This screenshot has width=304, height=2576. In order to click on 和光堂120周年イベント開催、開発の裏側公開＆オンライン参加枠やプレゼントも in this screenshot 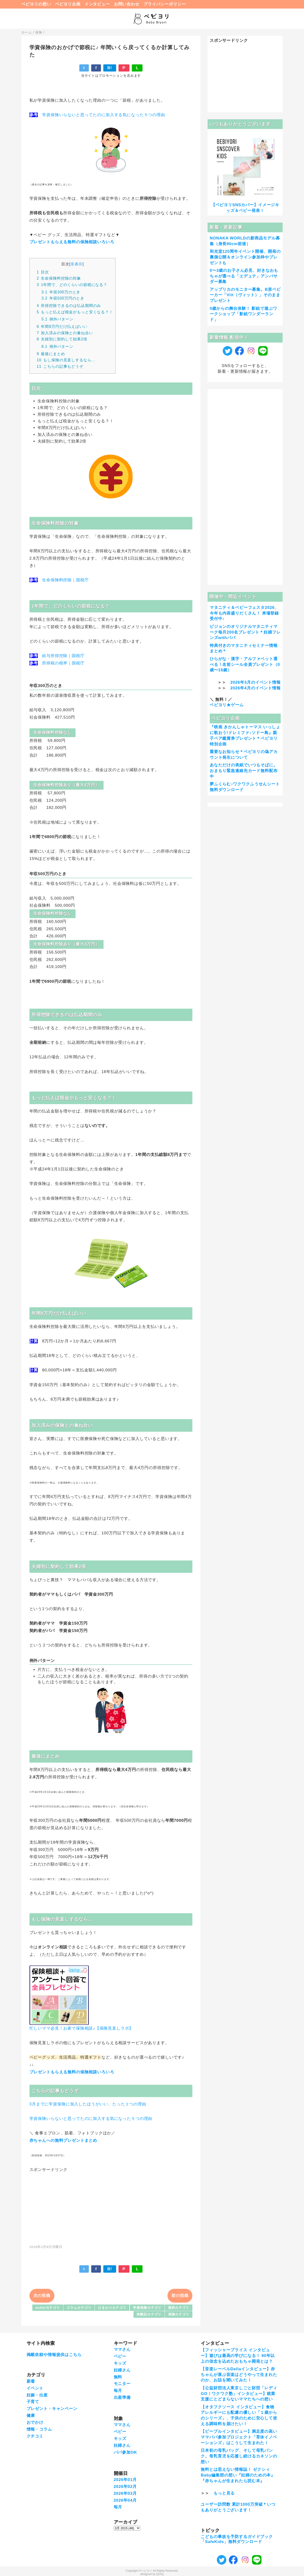, I will do `click(245, 257)`.